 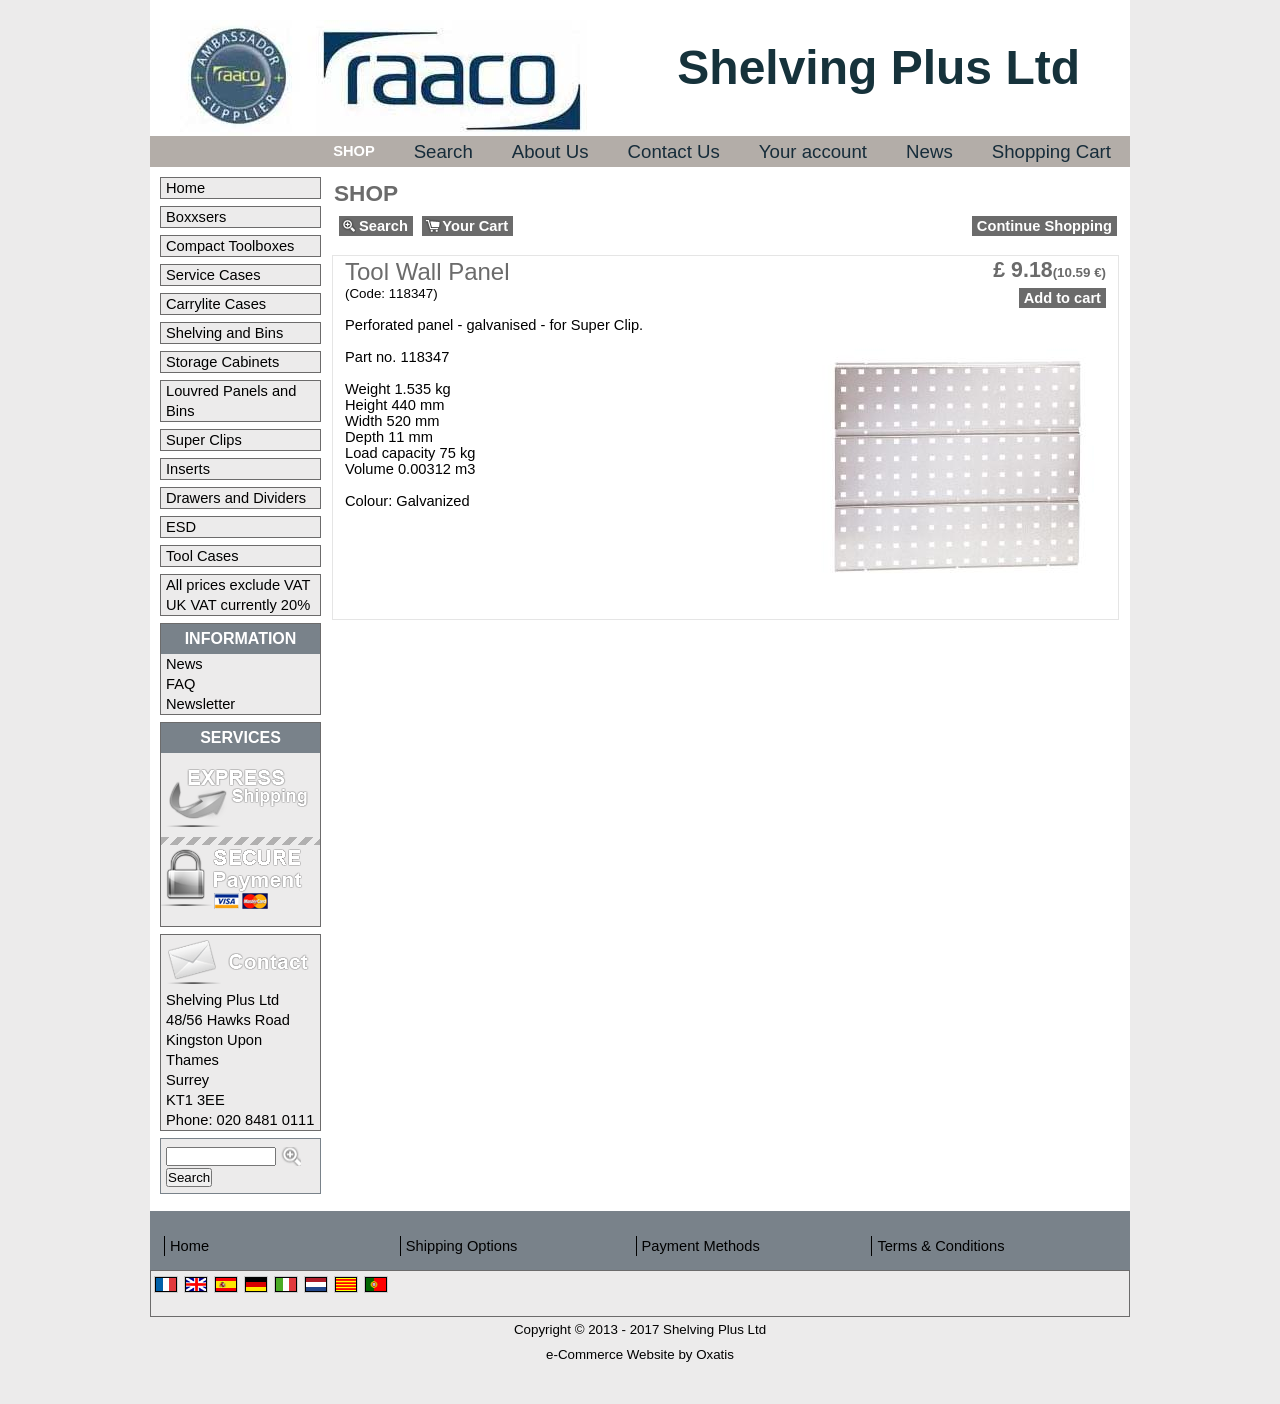 I want to click on Newsletter, so click(x=200, y=704).